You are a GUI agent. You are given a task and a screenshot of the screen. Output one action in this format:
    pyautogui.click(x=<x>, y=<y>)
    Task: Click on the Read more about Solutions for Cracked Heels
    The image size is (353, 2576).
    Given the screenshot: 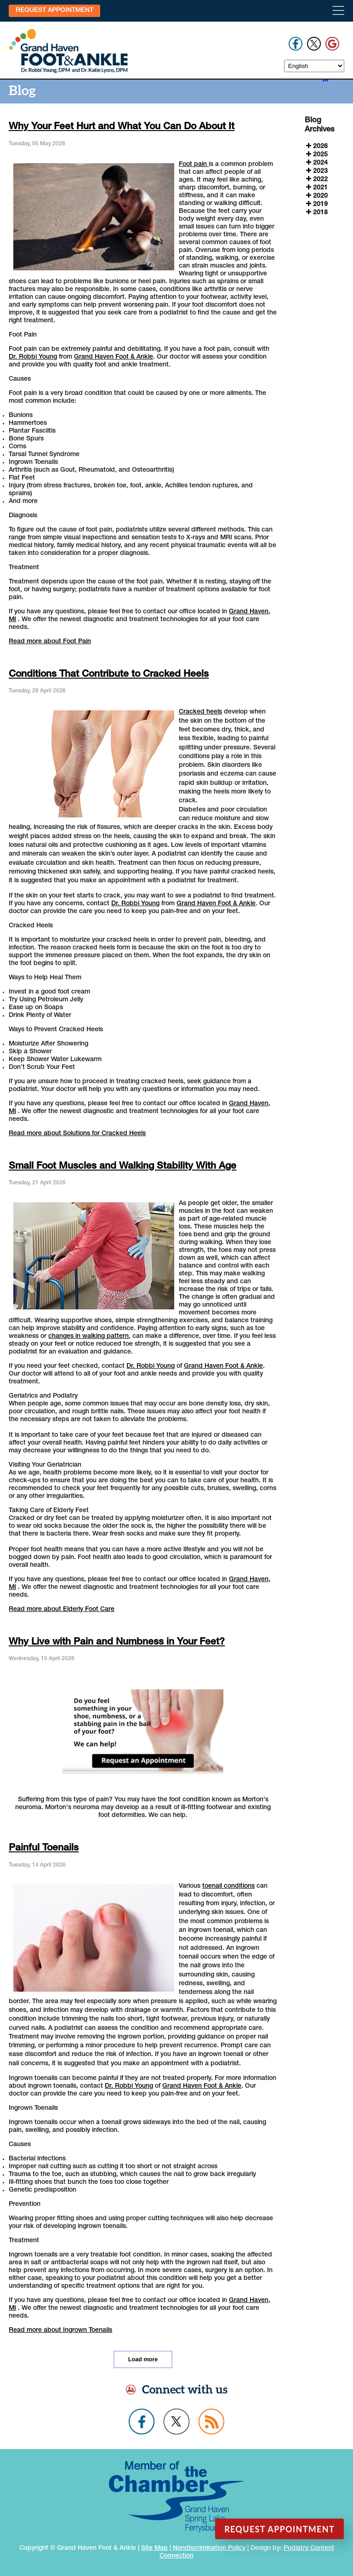 What is the action you would take?
    pyautogui.click(x=77, y=1134)
    